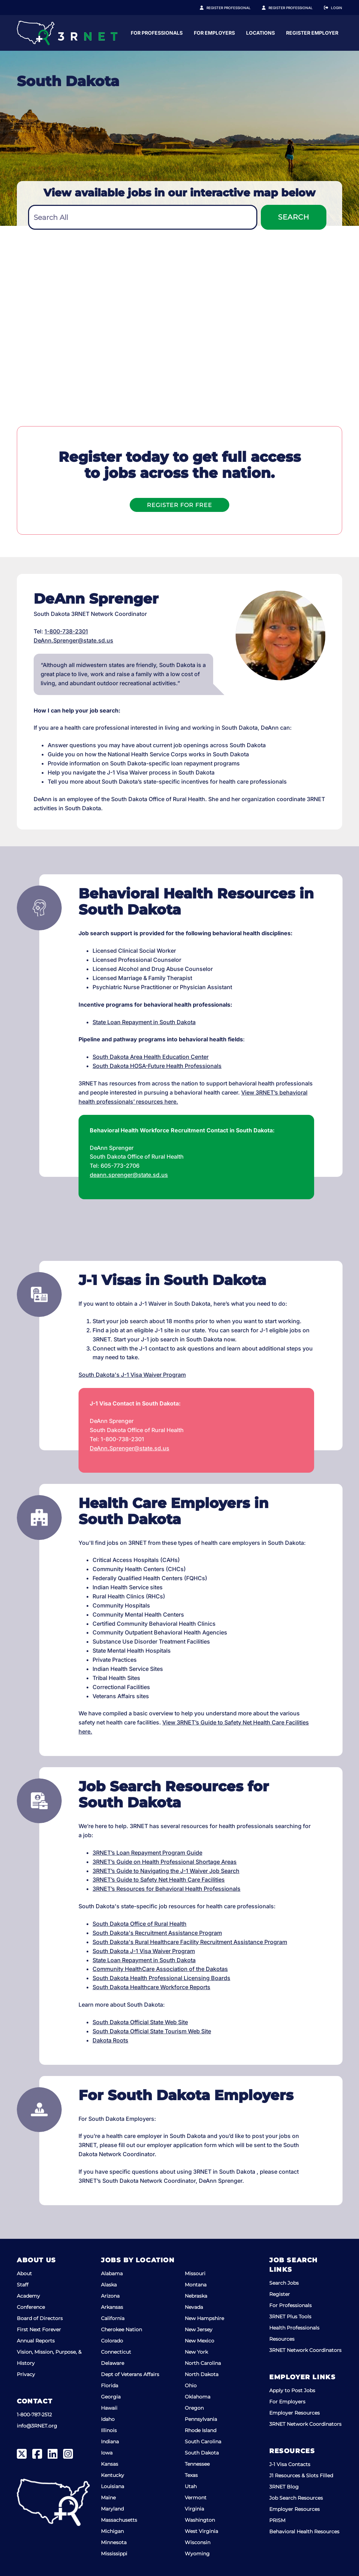 The height and width of the screenshot is (2576, 359). Describe the element at coordinates (108, 2419) in the screenshot. I see `Idaho` at that location.